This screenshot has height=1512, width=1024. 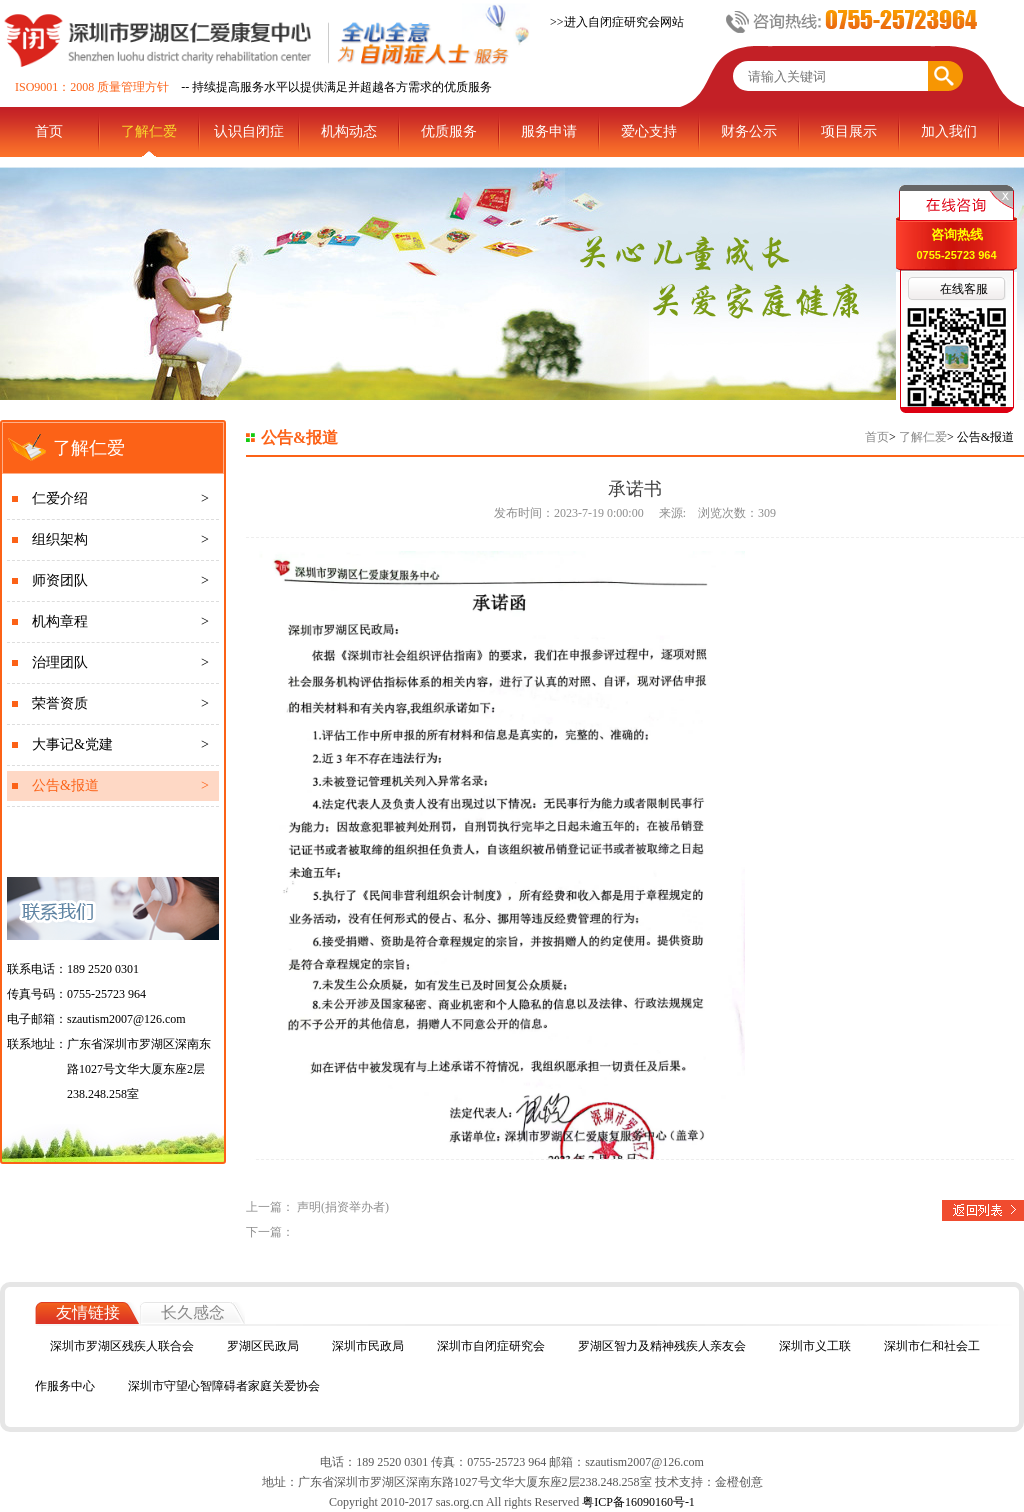 I want to click on 深圳市守望心智障碍者家庭关爱协会, so click(x=224, y=1386).